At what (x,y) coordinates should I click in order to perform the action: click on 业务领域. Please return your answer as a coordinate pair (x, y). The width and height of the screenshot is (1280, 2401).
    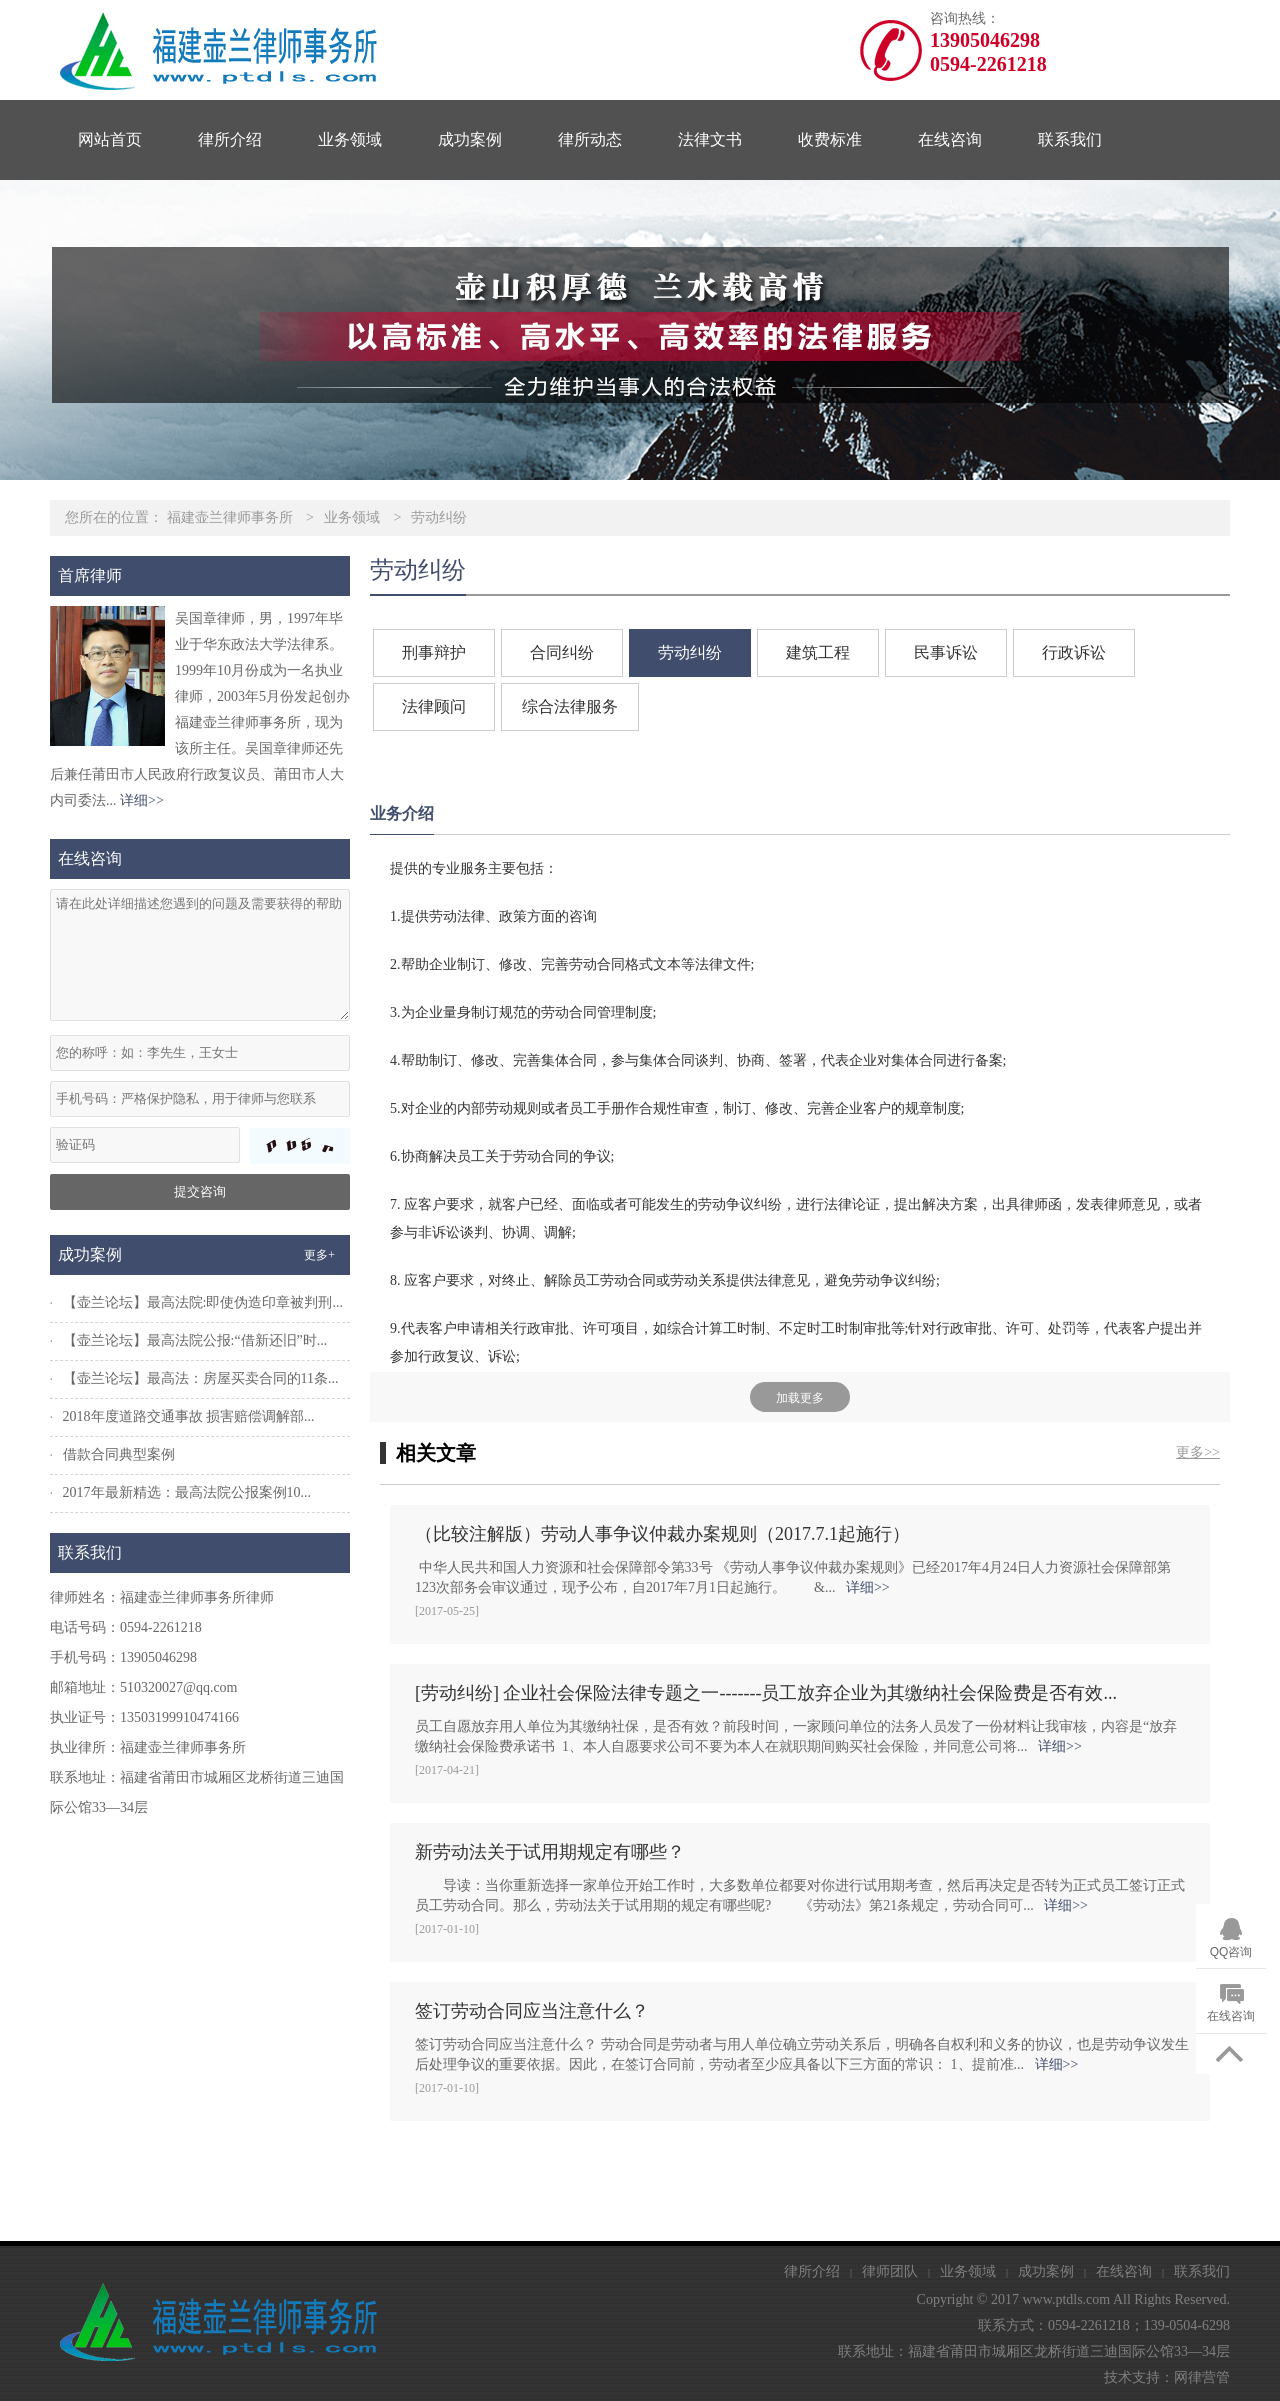
    Looking at the image, I should click on (350, 139).